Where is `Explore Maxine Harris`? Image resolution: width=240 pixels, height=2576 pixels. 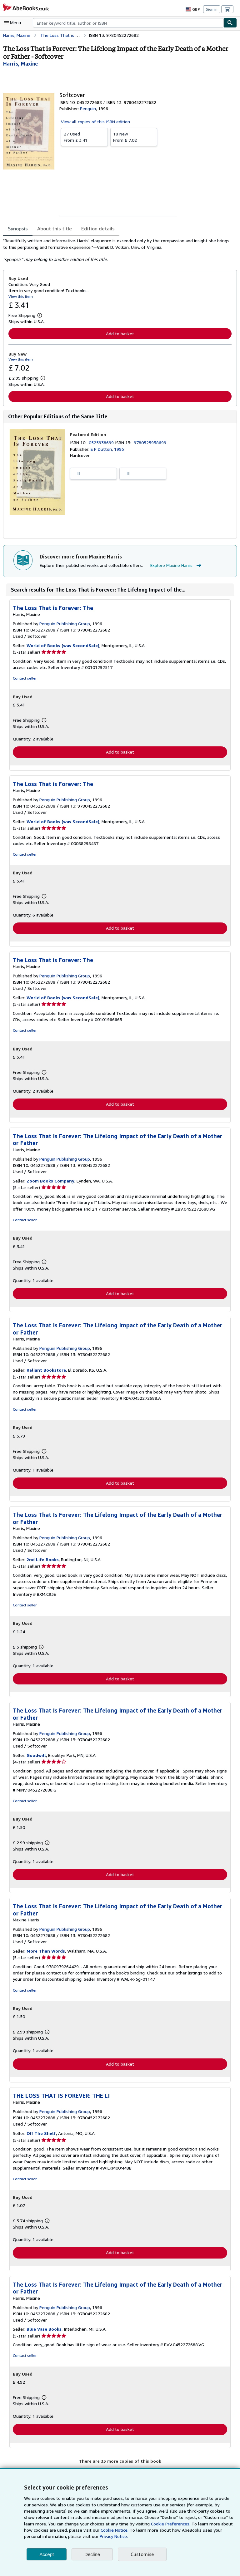
Explore Maxine Harris is located at coordinates (173, 566).